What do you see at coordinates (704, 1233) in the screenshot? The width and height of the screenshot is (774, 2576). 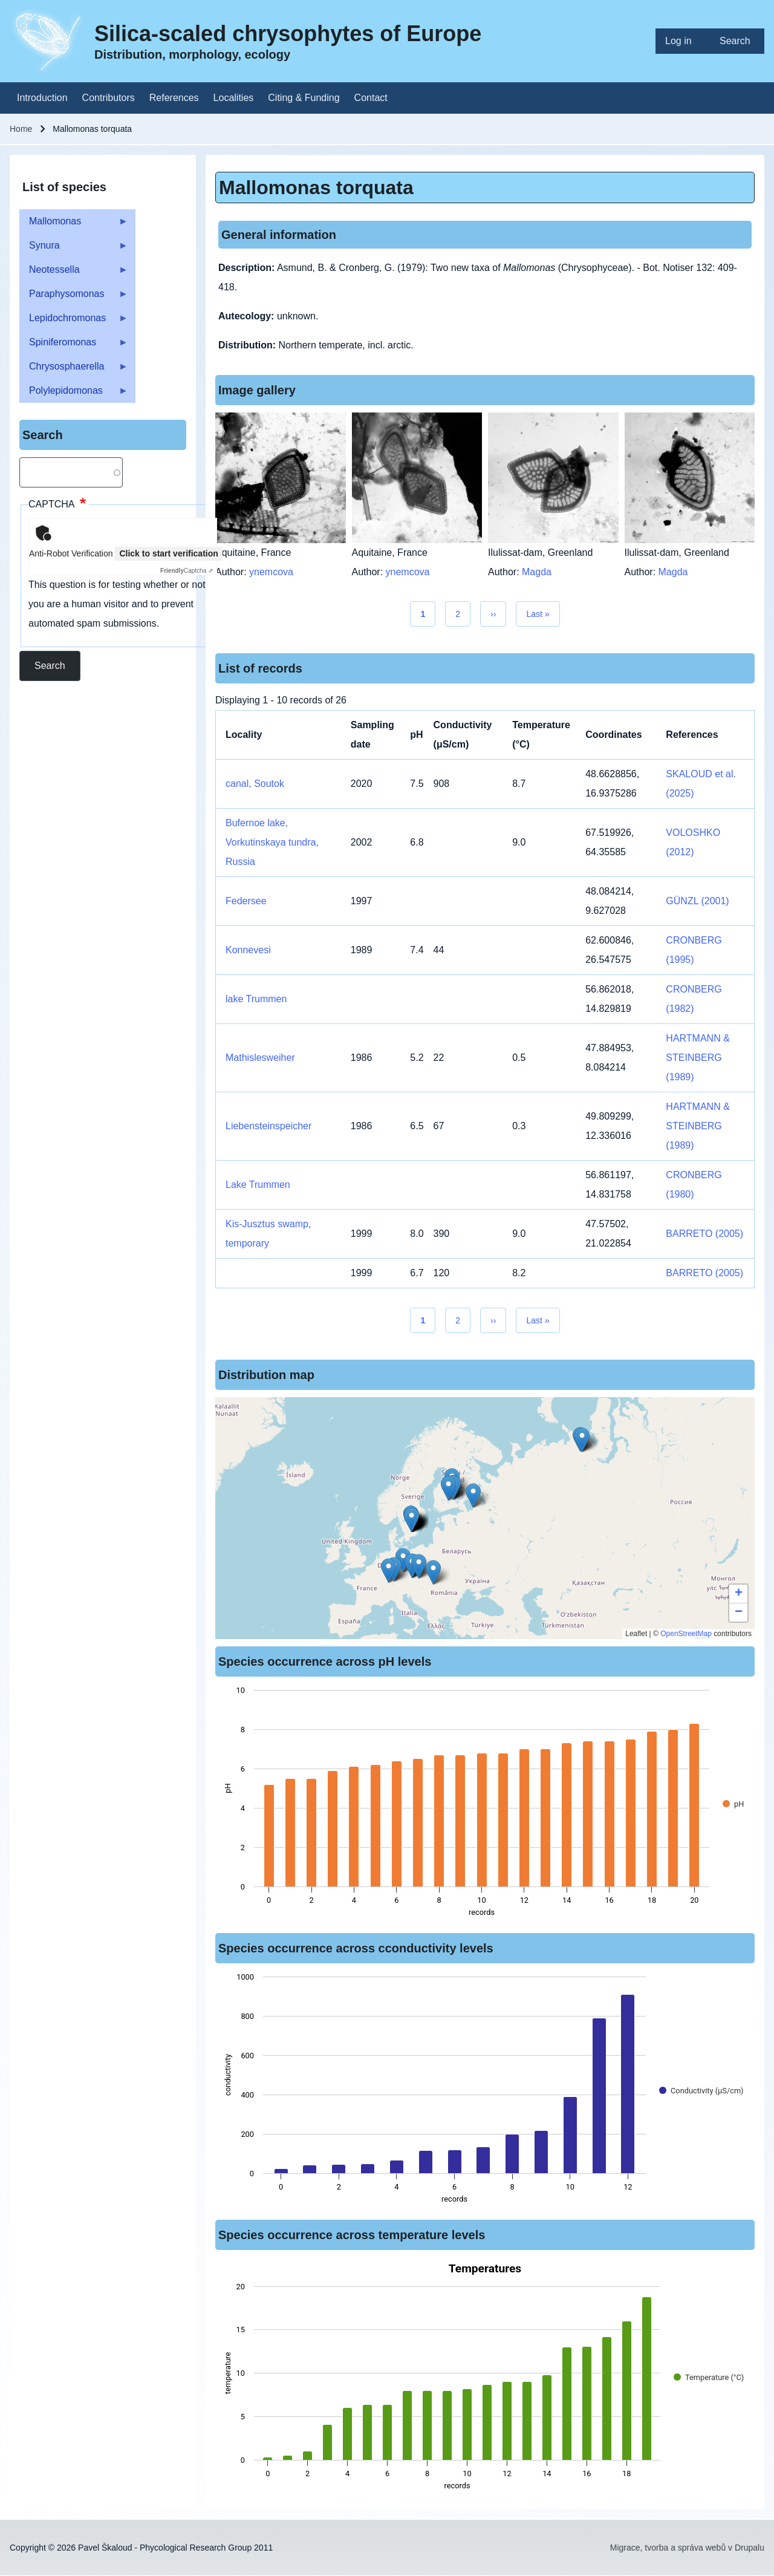 I see `BARRETO (2005)` at bounding box center [704, 1233].